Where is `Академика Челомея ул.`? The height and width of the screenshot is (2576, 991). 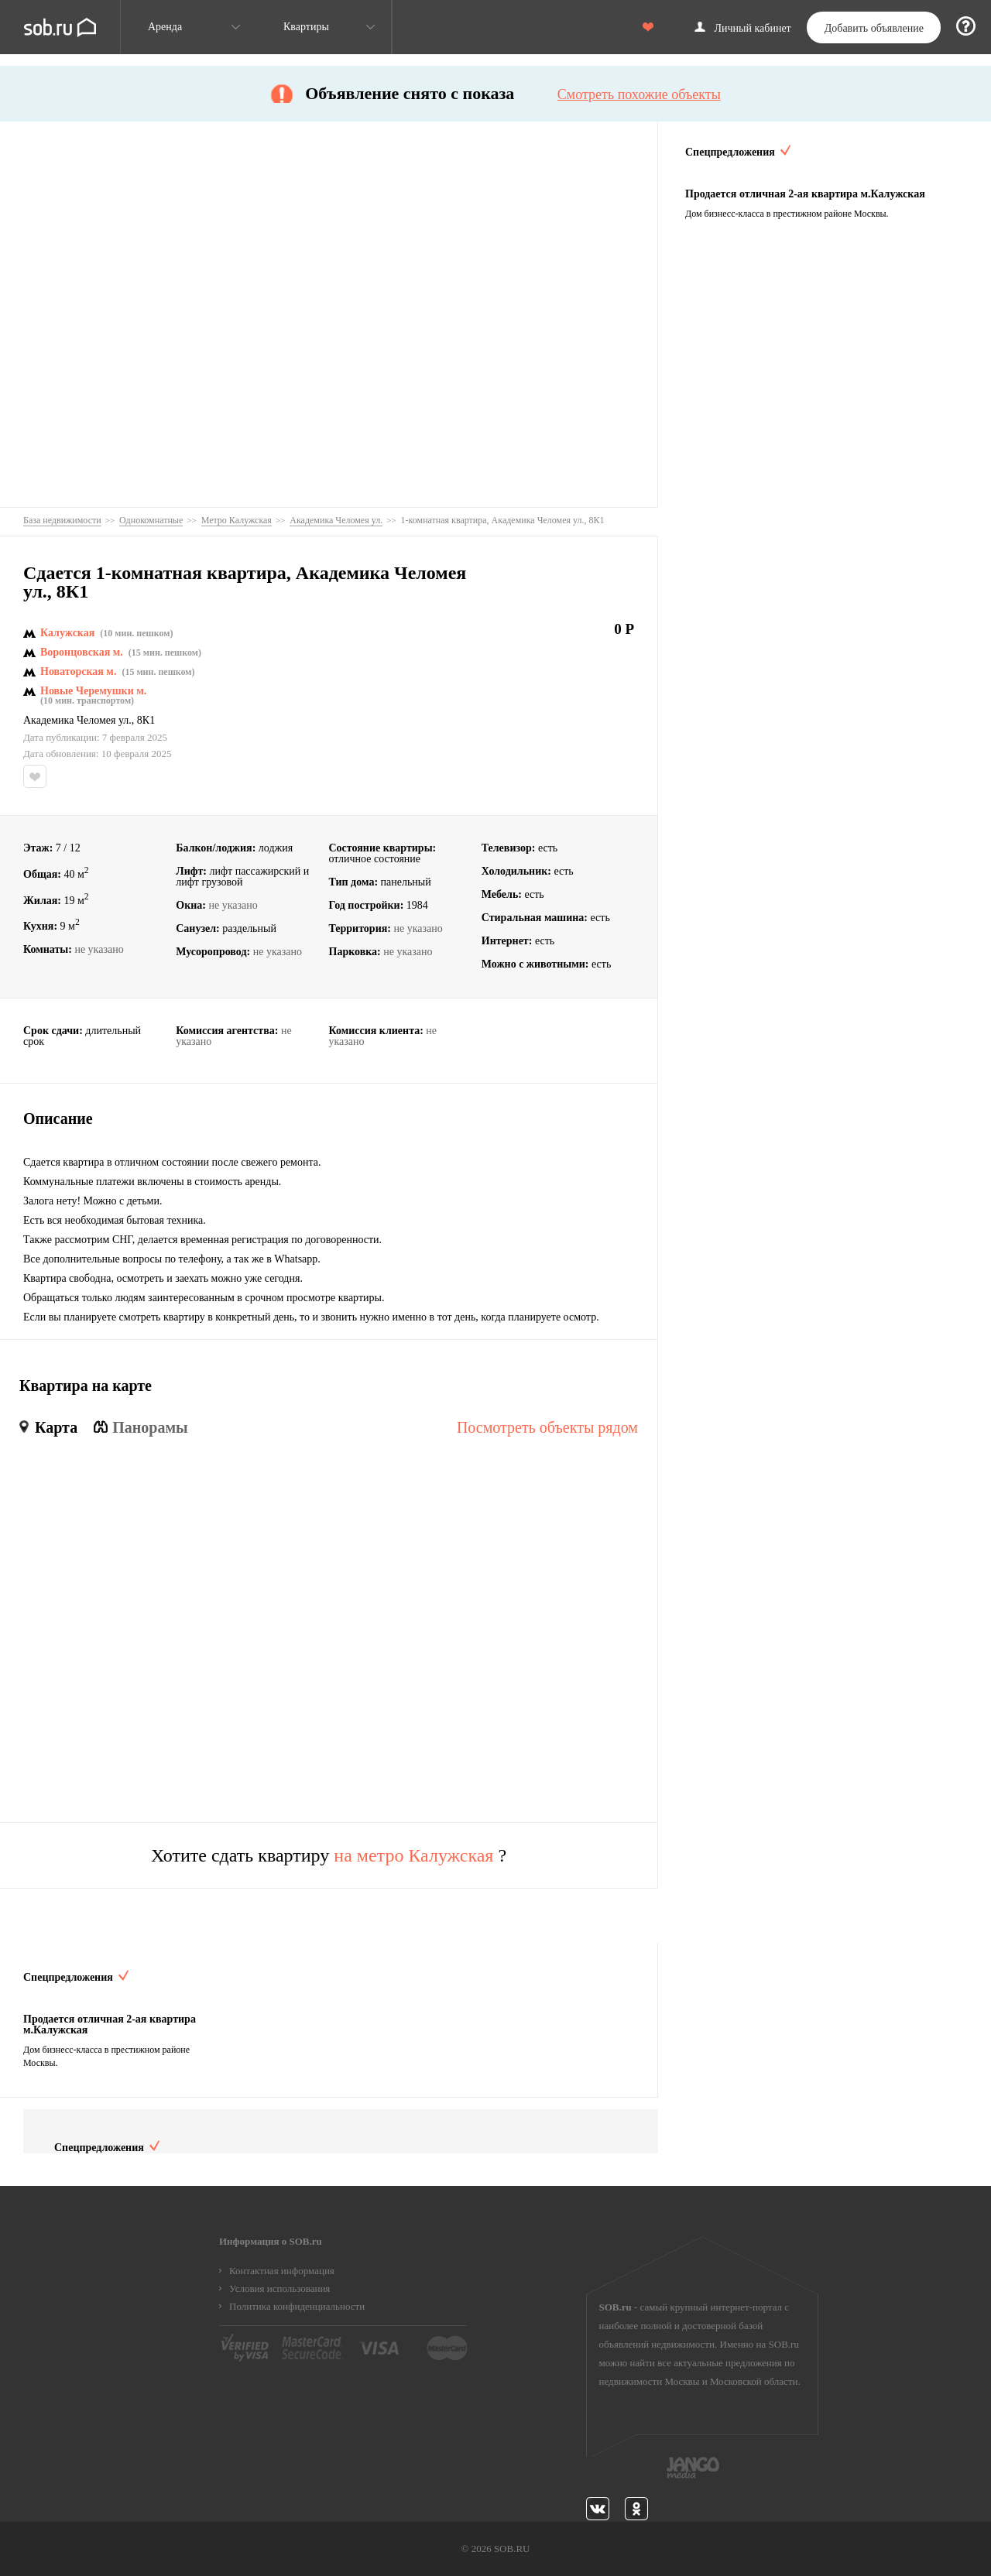 Академика Челомея ул. is located at coordinates (77, 720).